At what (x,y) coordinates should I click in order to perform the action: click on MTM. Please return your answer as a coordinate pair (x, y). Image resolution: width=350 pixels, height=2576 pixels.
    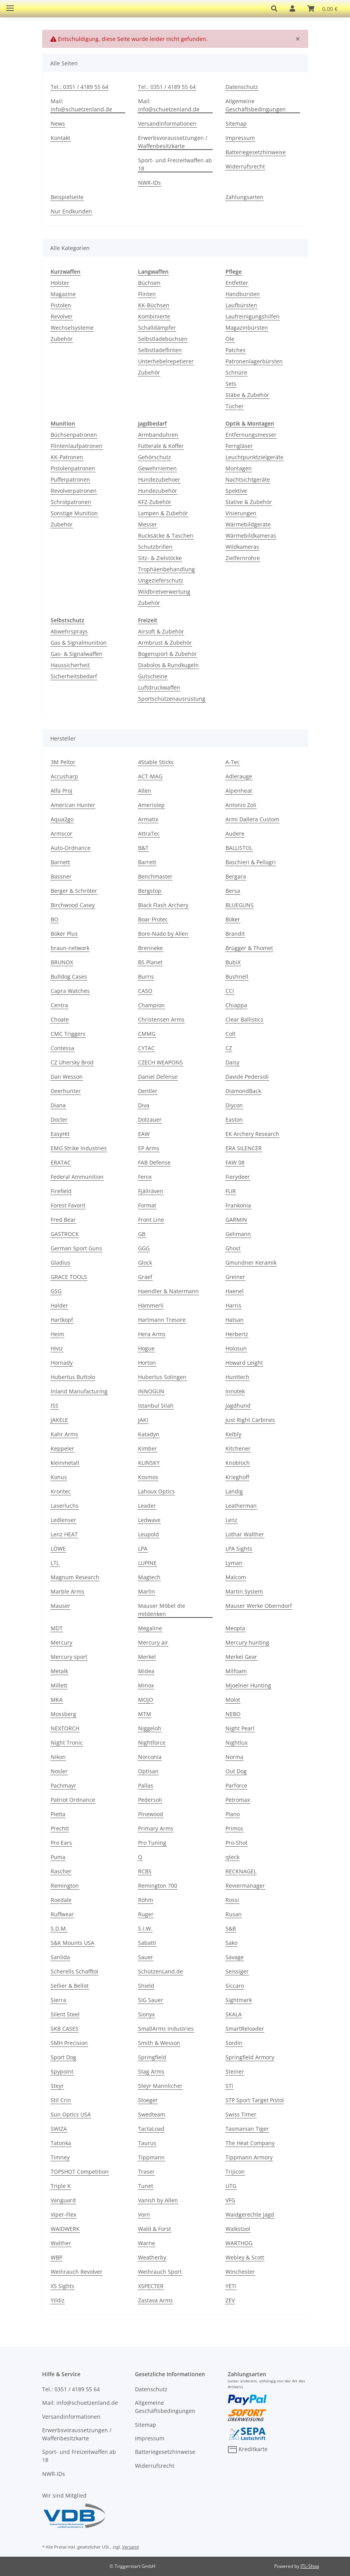
    Looking at the image, I should click on (144, 1714).